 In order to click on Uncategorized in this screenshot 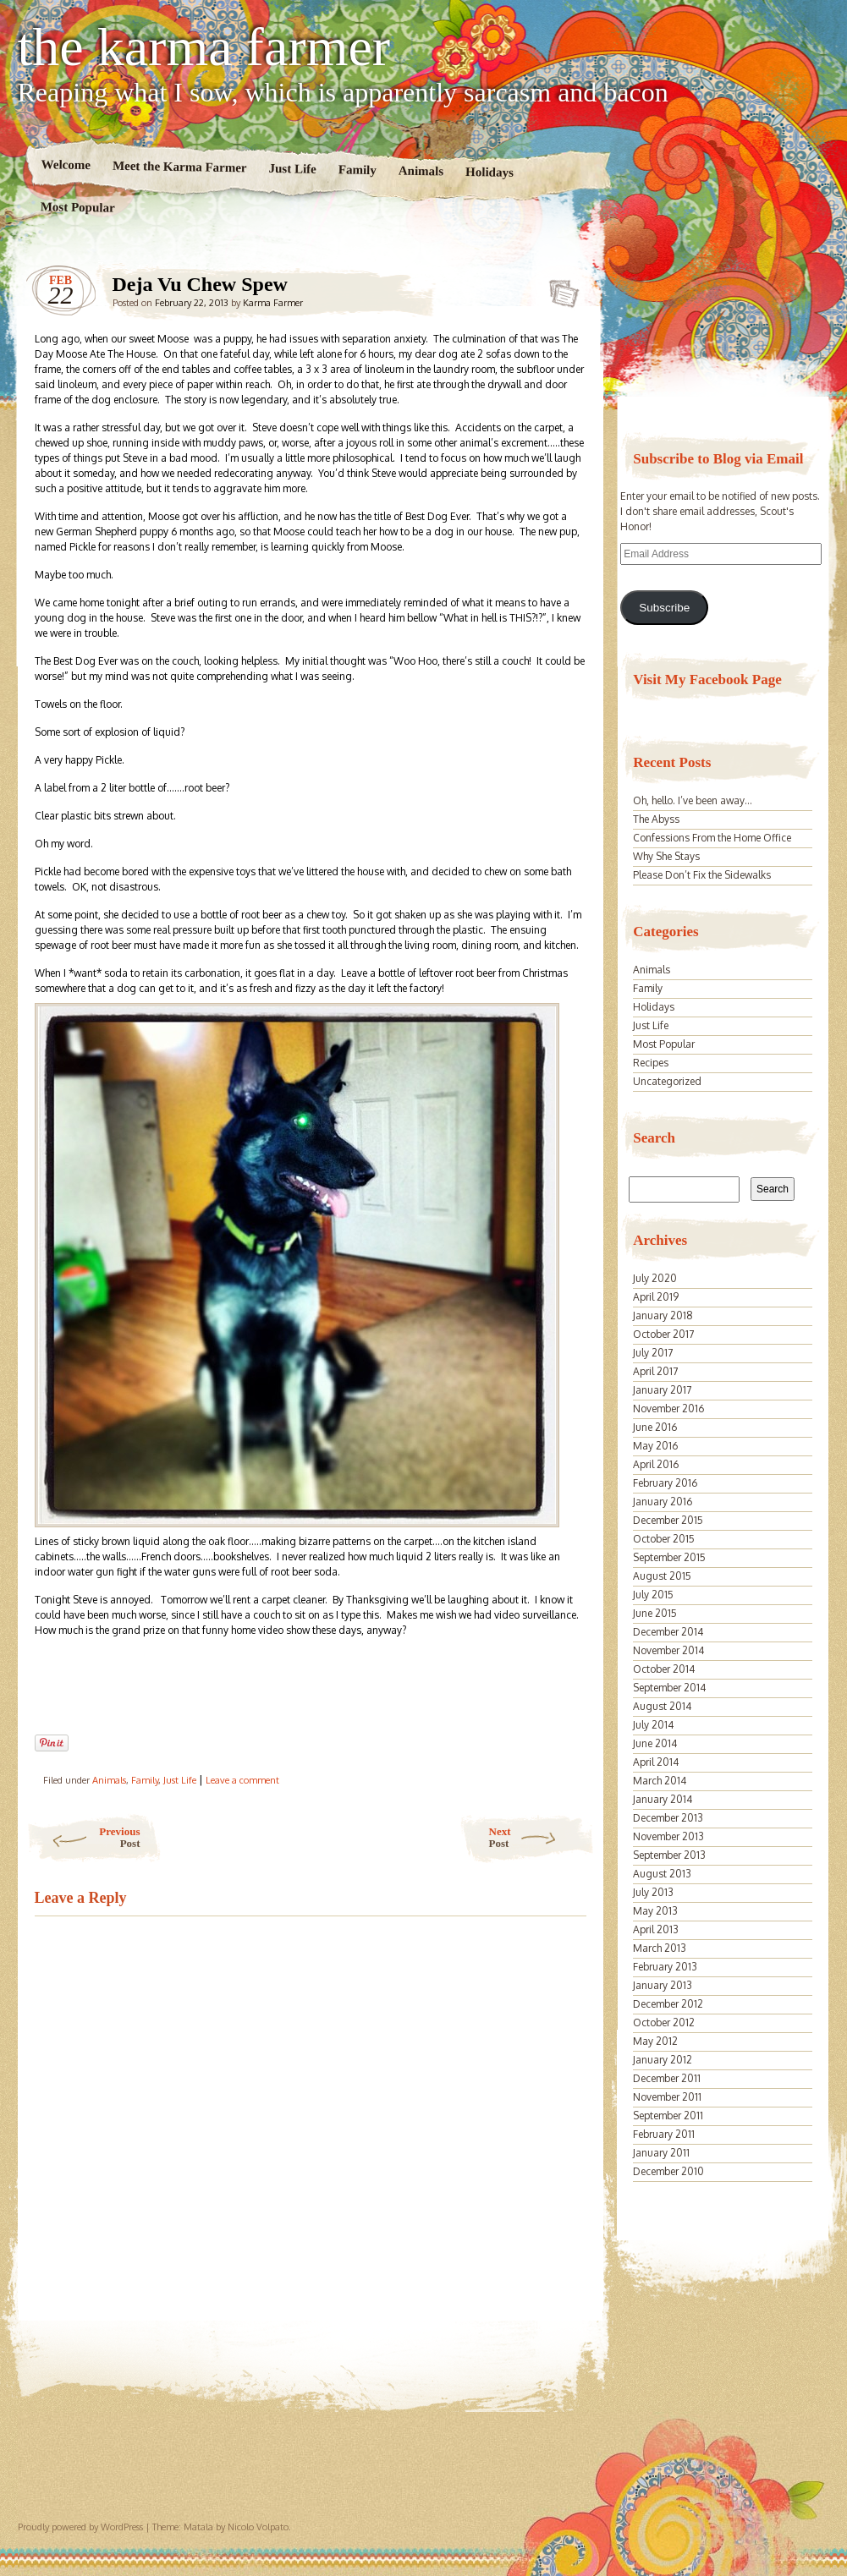, I will do `click(667, 1081)`.